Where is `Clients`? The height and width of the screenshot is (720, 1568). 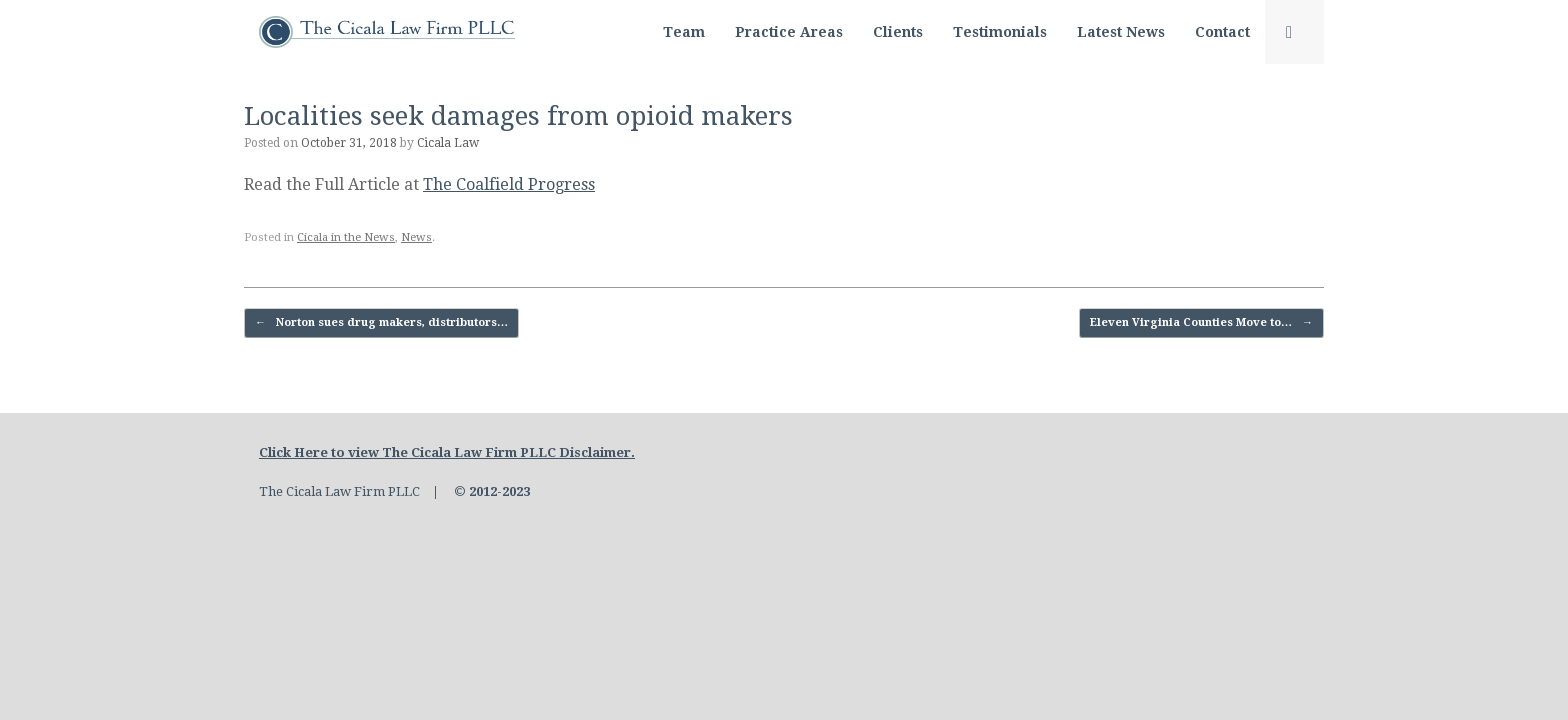
Clients is located at coordinates (898, 32).